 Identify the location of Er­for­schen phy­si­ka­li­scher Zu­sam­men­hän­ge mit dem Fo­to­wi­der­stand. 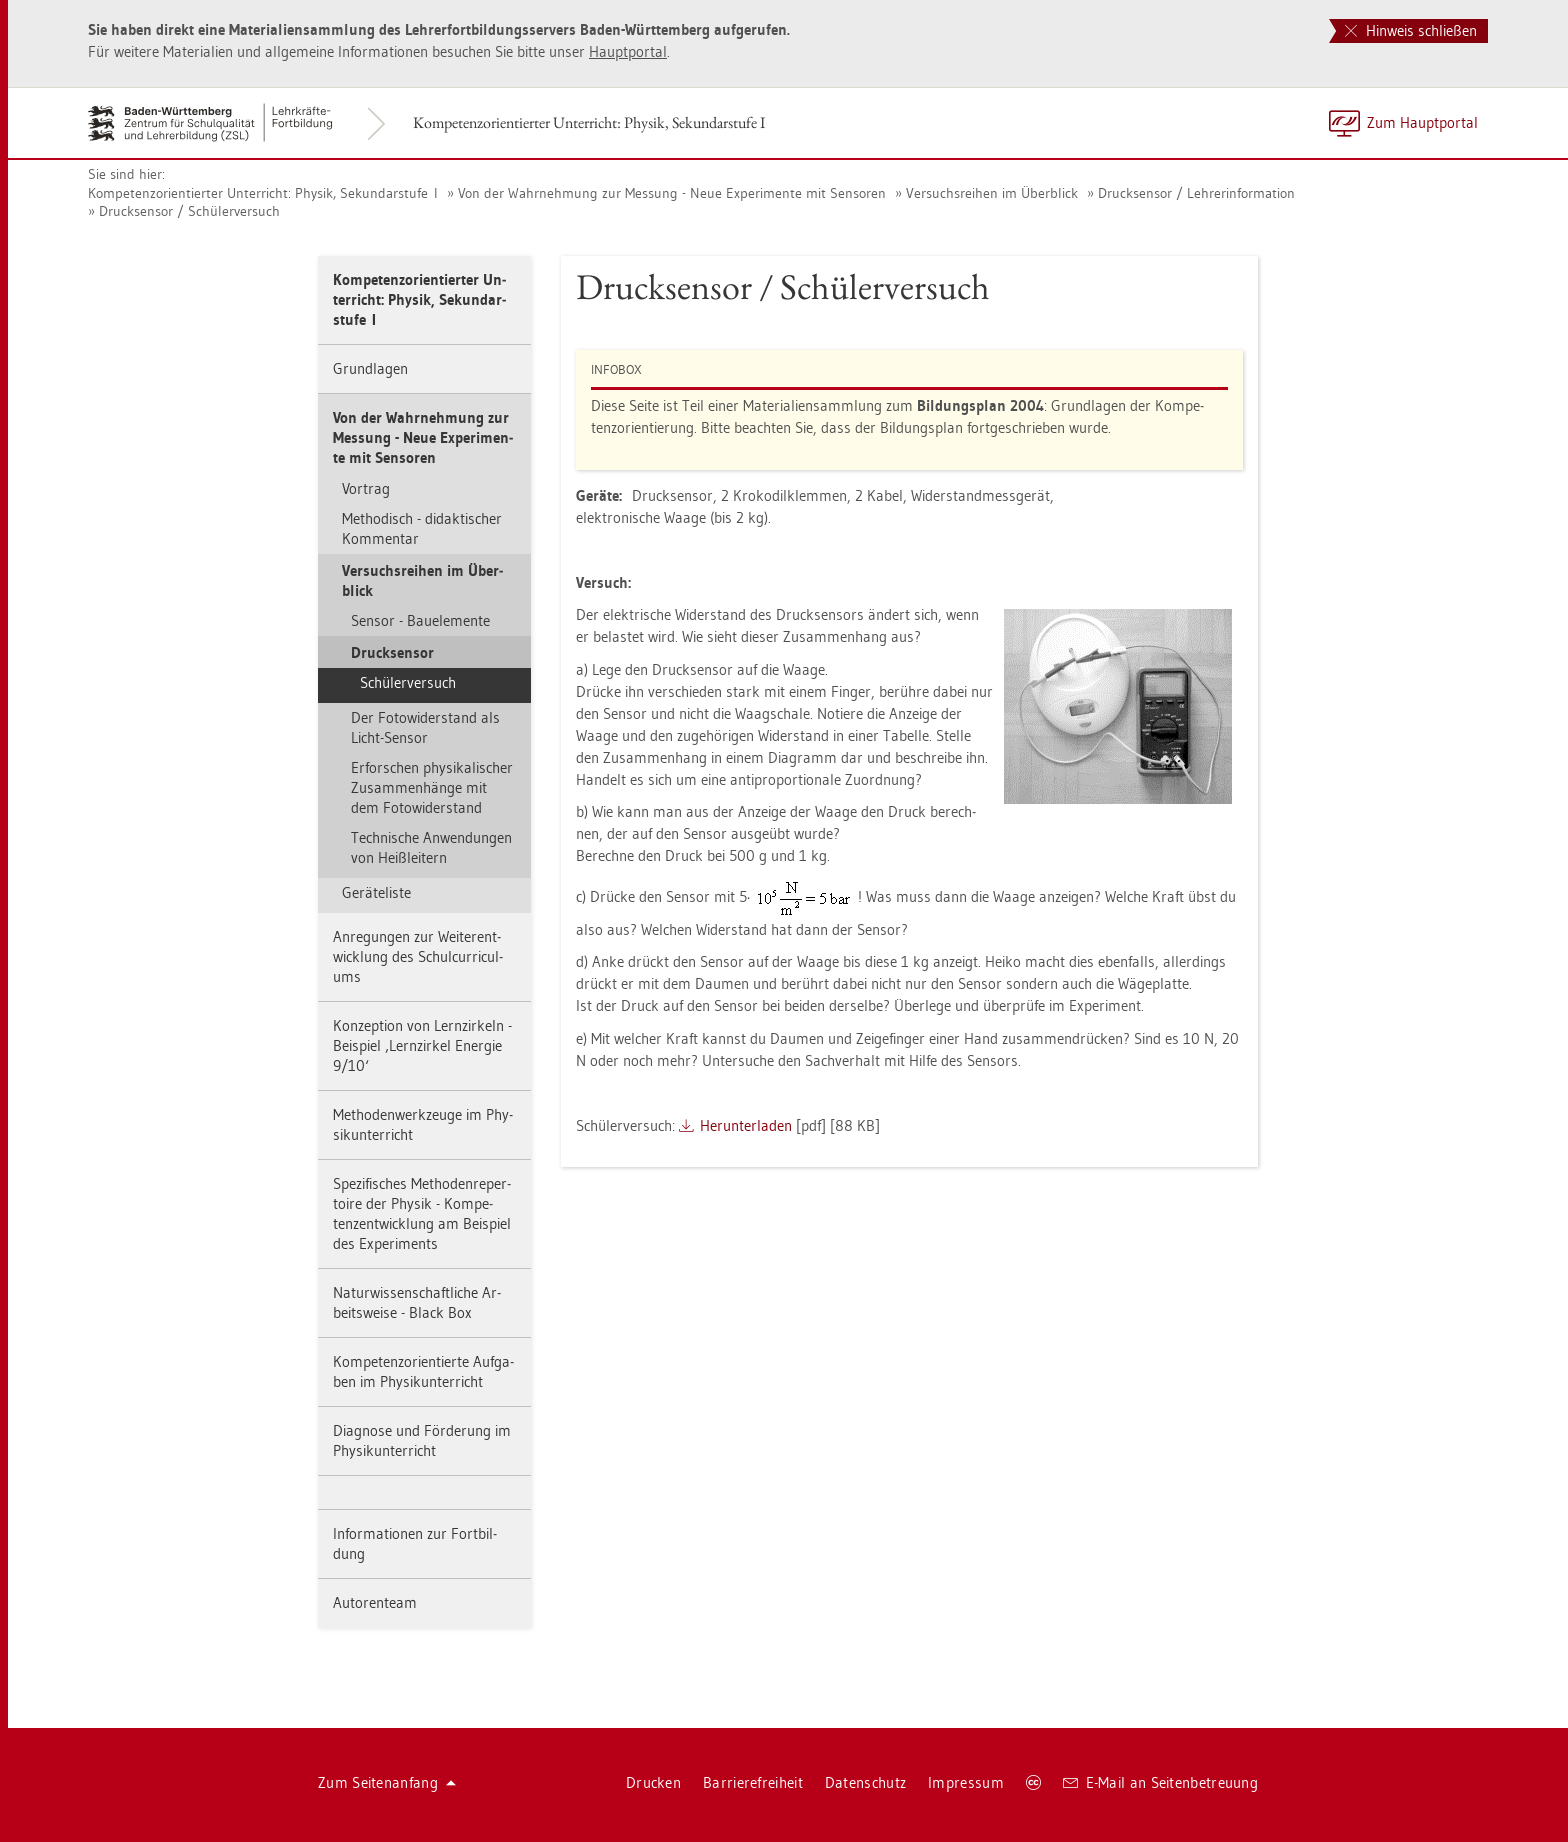
(432, 787).